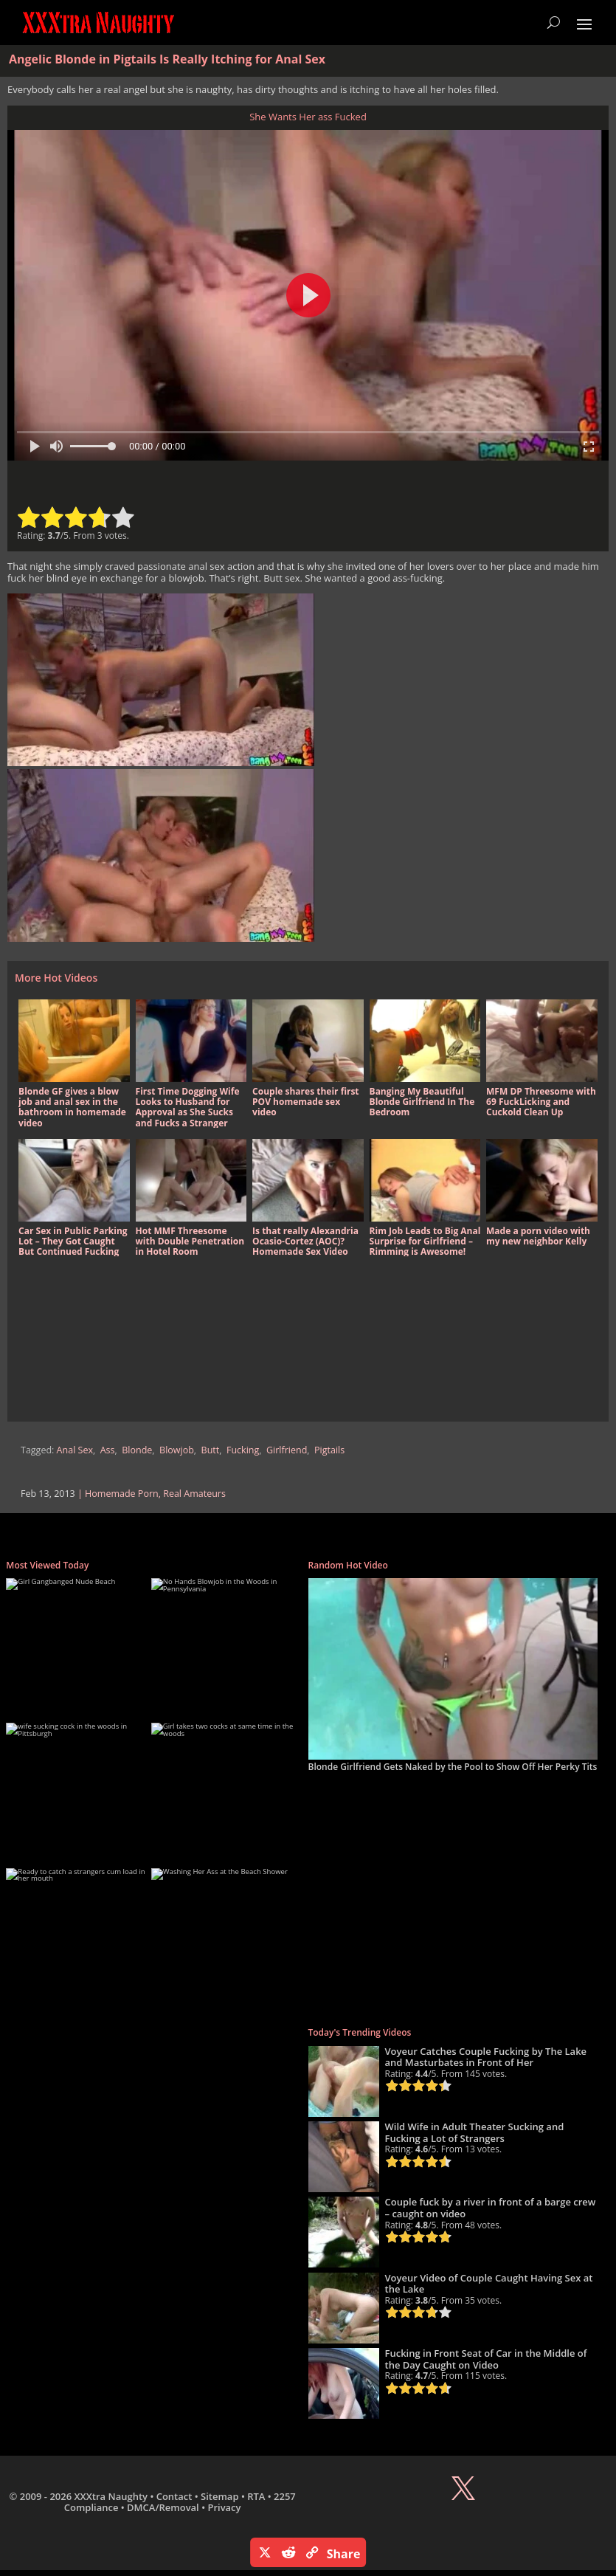  I want to click on Blonde, so click(137, 1450).